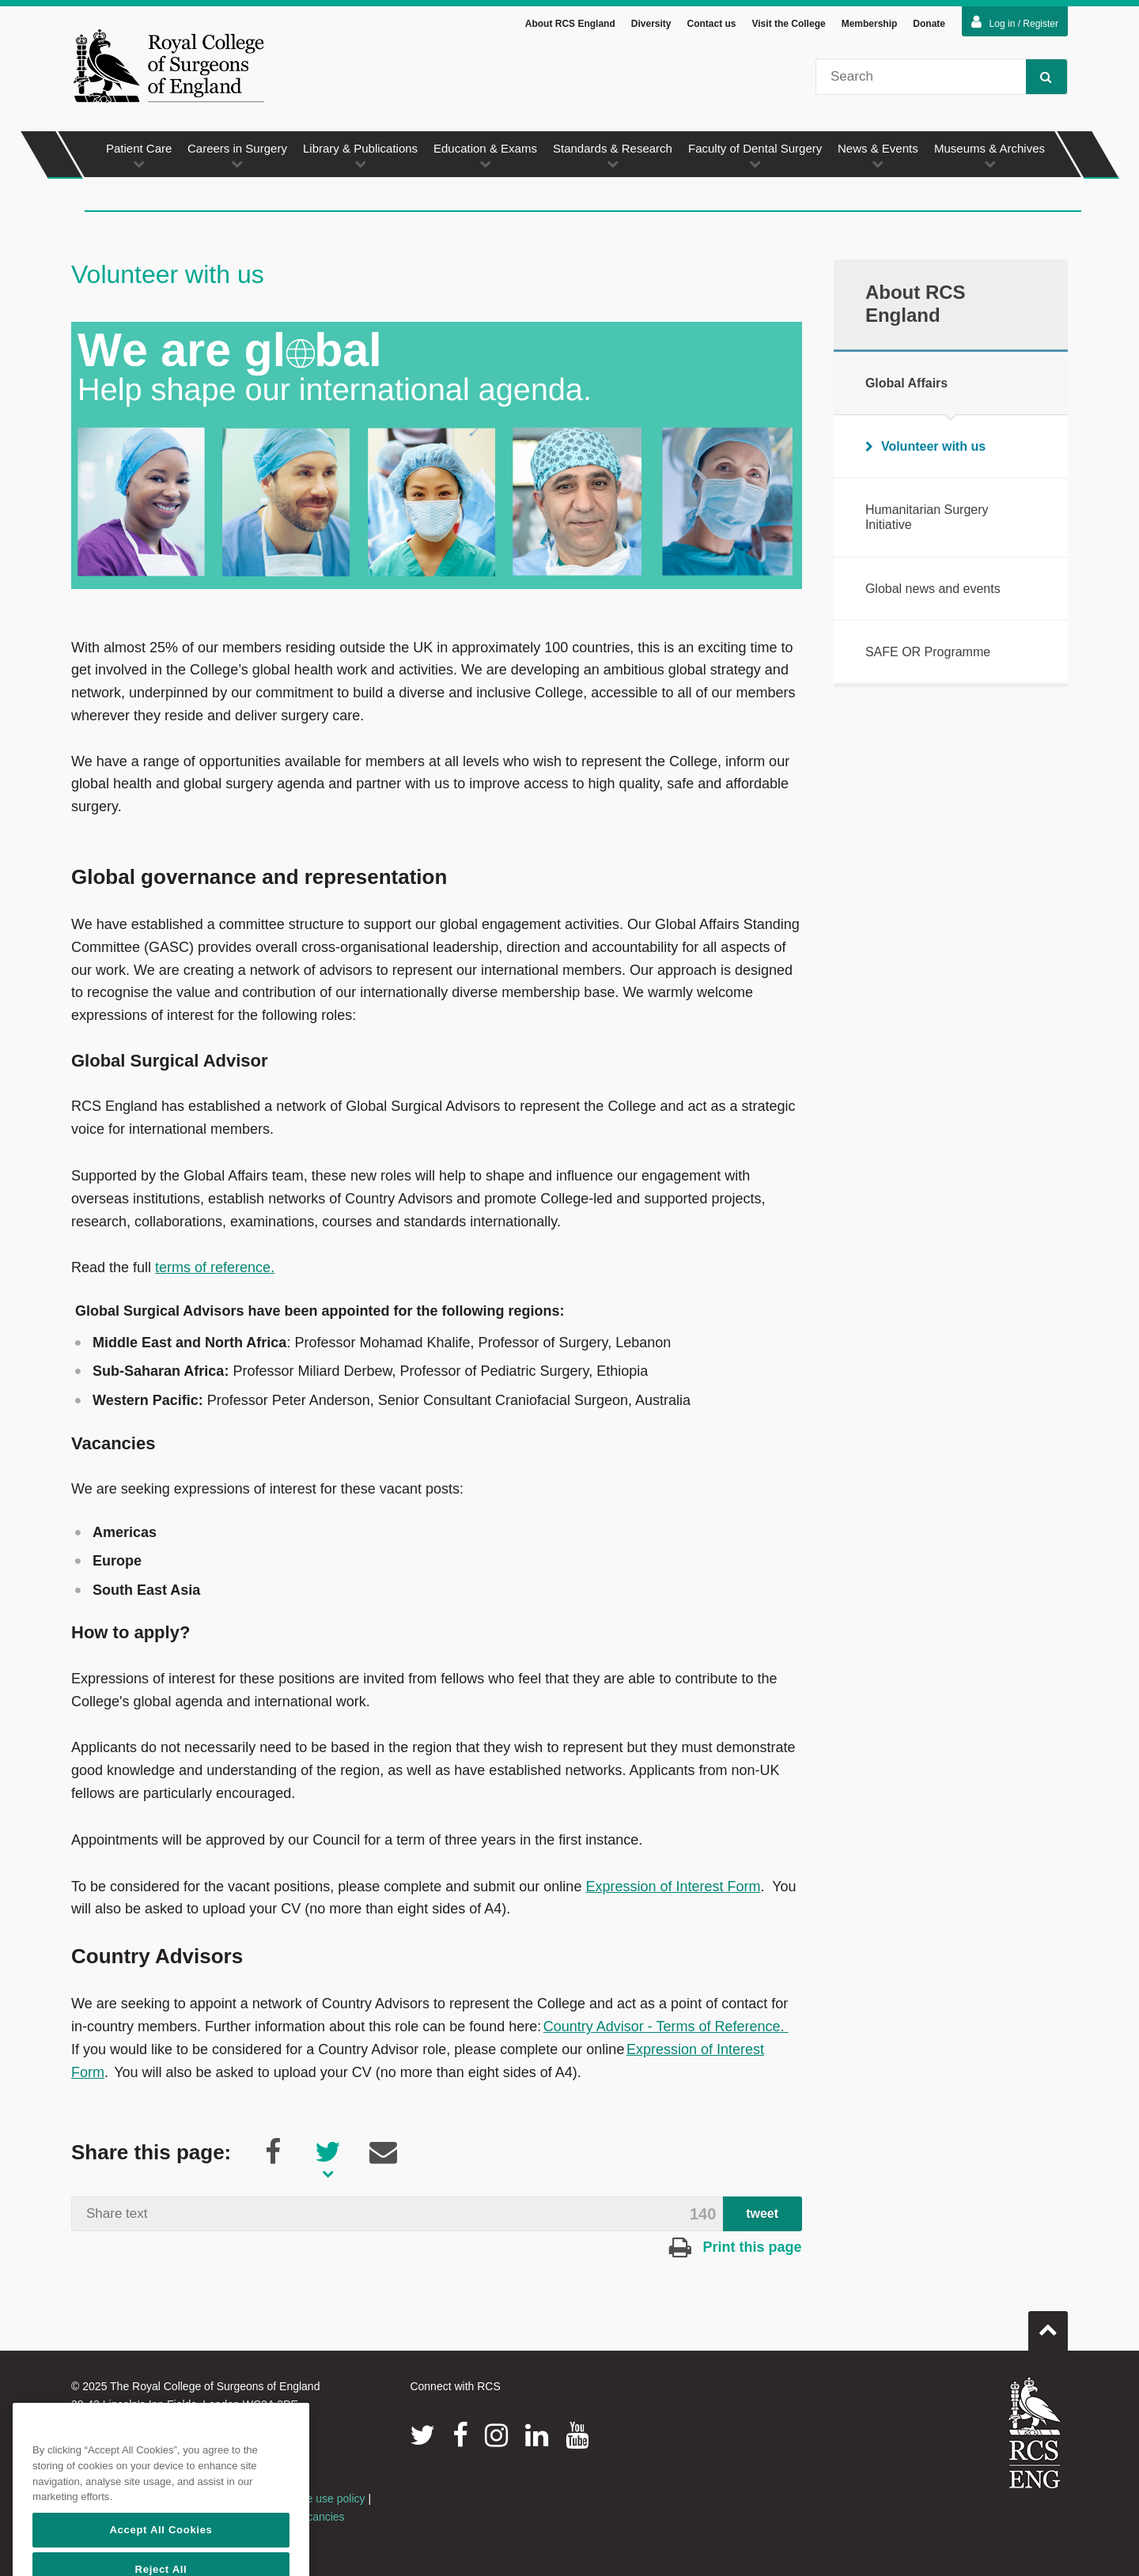  What do you see at coordinates (870, 26) in the screenshot?
I see `Membership` at bounding box center [870, 26].